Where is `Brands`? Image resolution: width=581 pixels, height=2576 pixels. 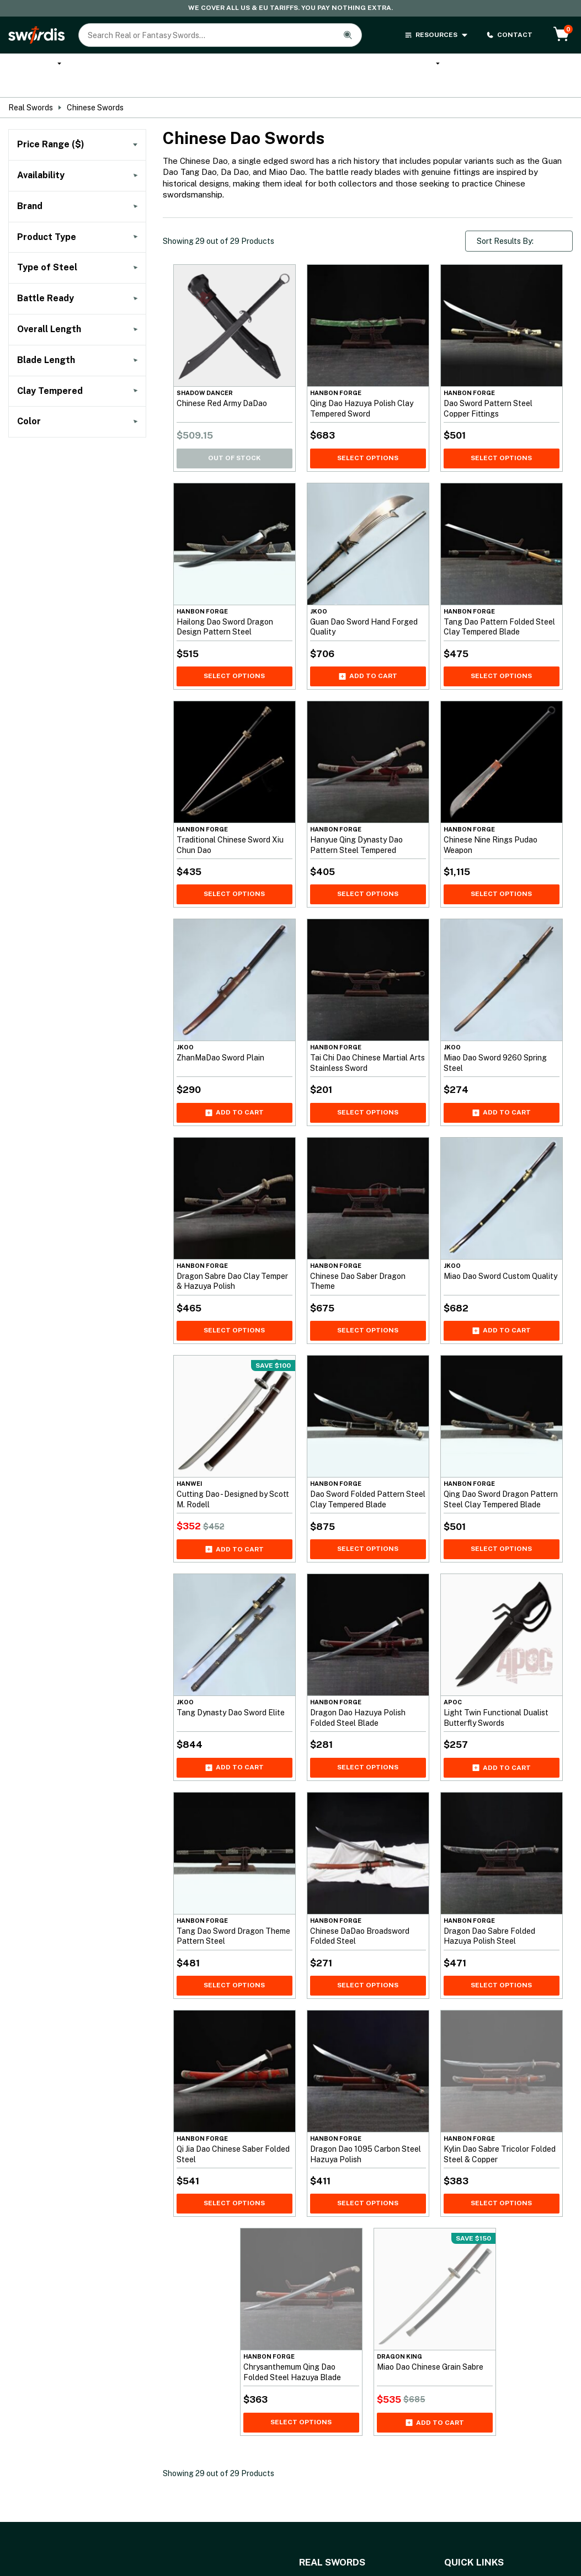
Brands is located at coordinates (489, 65).